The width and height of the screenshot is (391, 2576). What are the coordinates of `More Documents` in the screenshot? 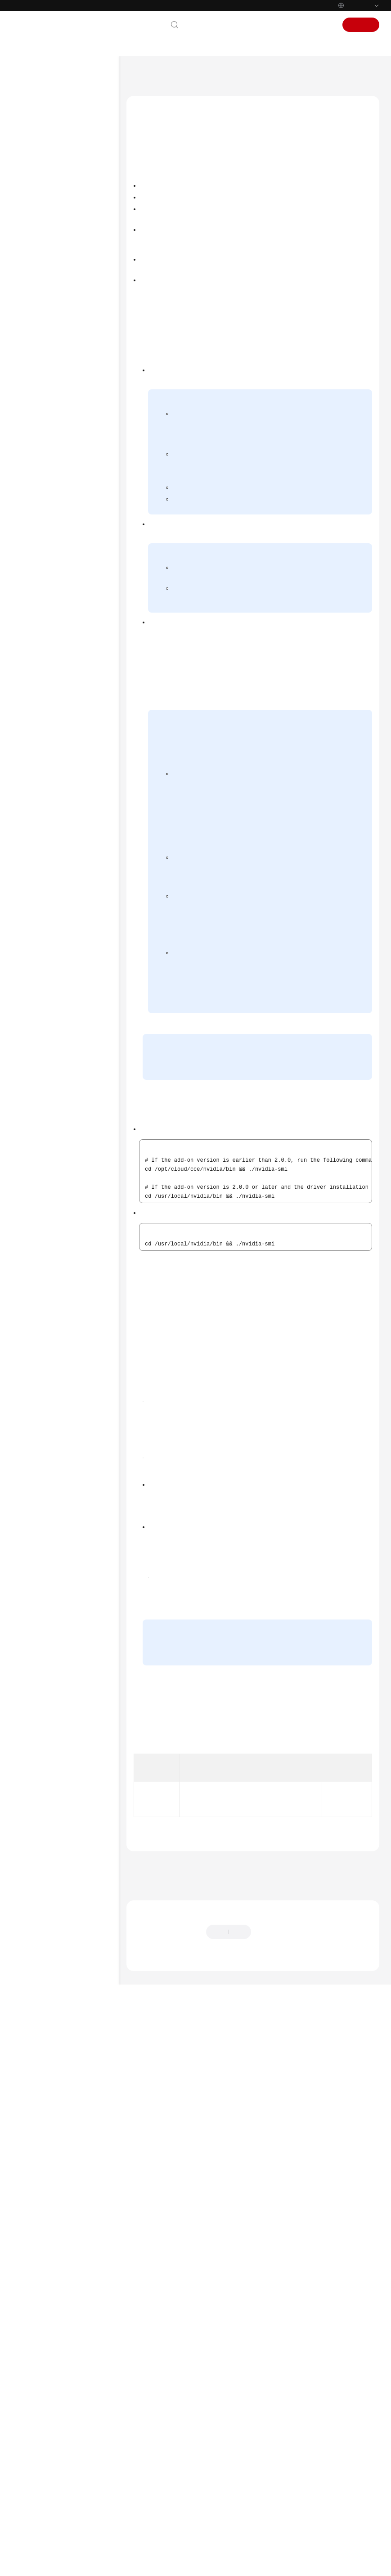 It's located at (45, 302).